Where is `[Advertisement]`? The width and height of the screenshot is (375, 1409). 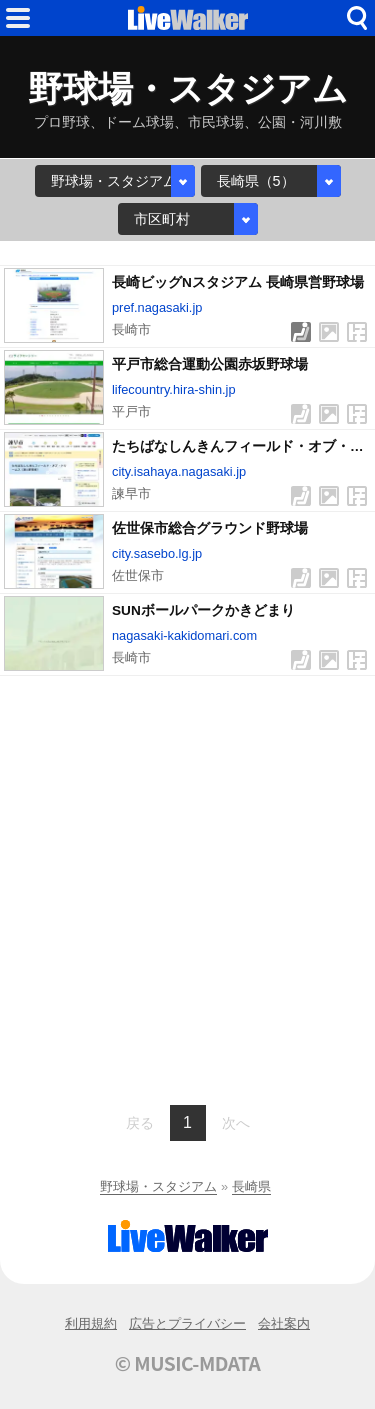 [Advertisement] is located at coordinates (187, 887).